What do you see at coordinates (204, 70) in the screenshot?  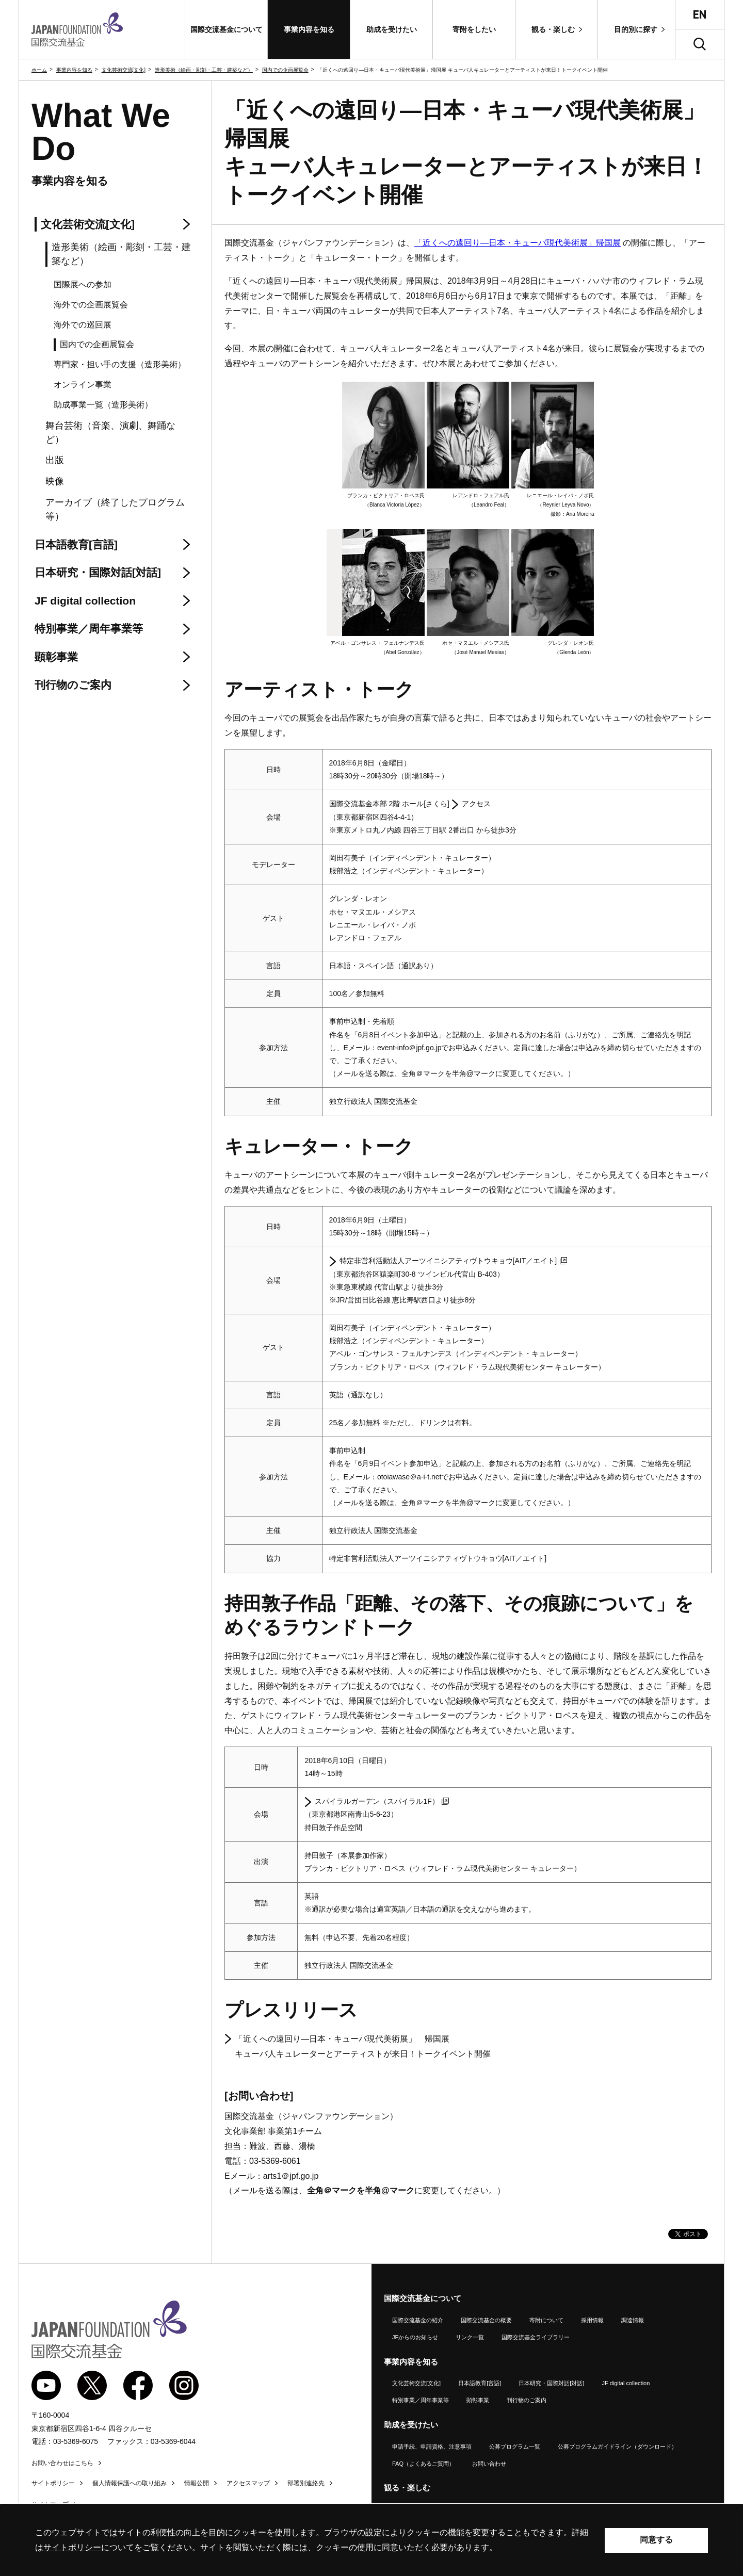 I see `造形美術（絵画・彫刻・工芸・建築など）` at bounding box center [204, 70].